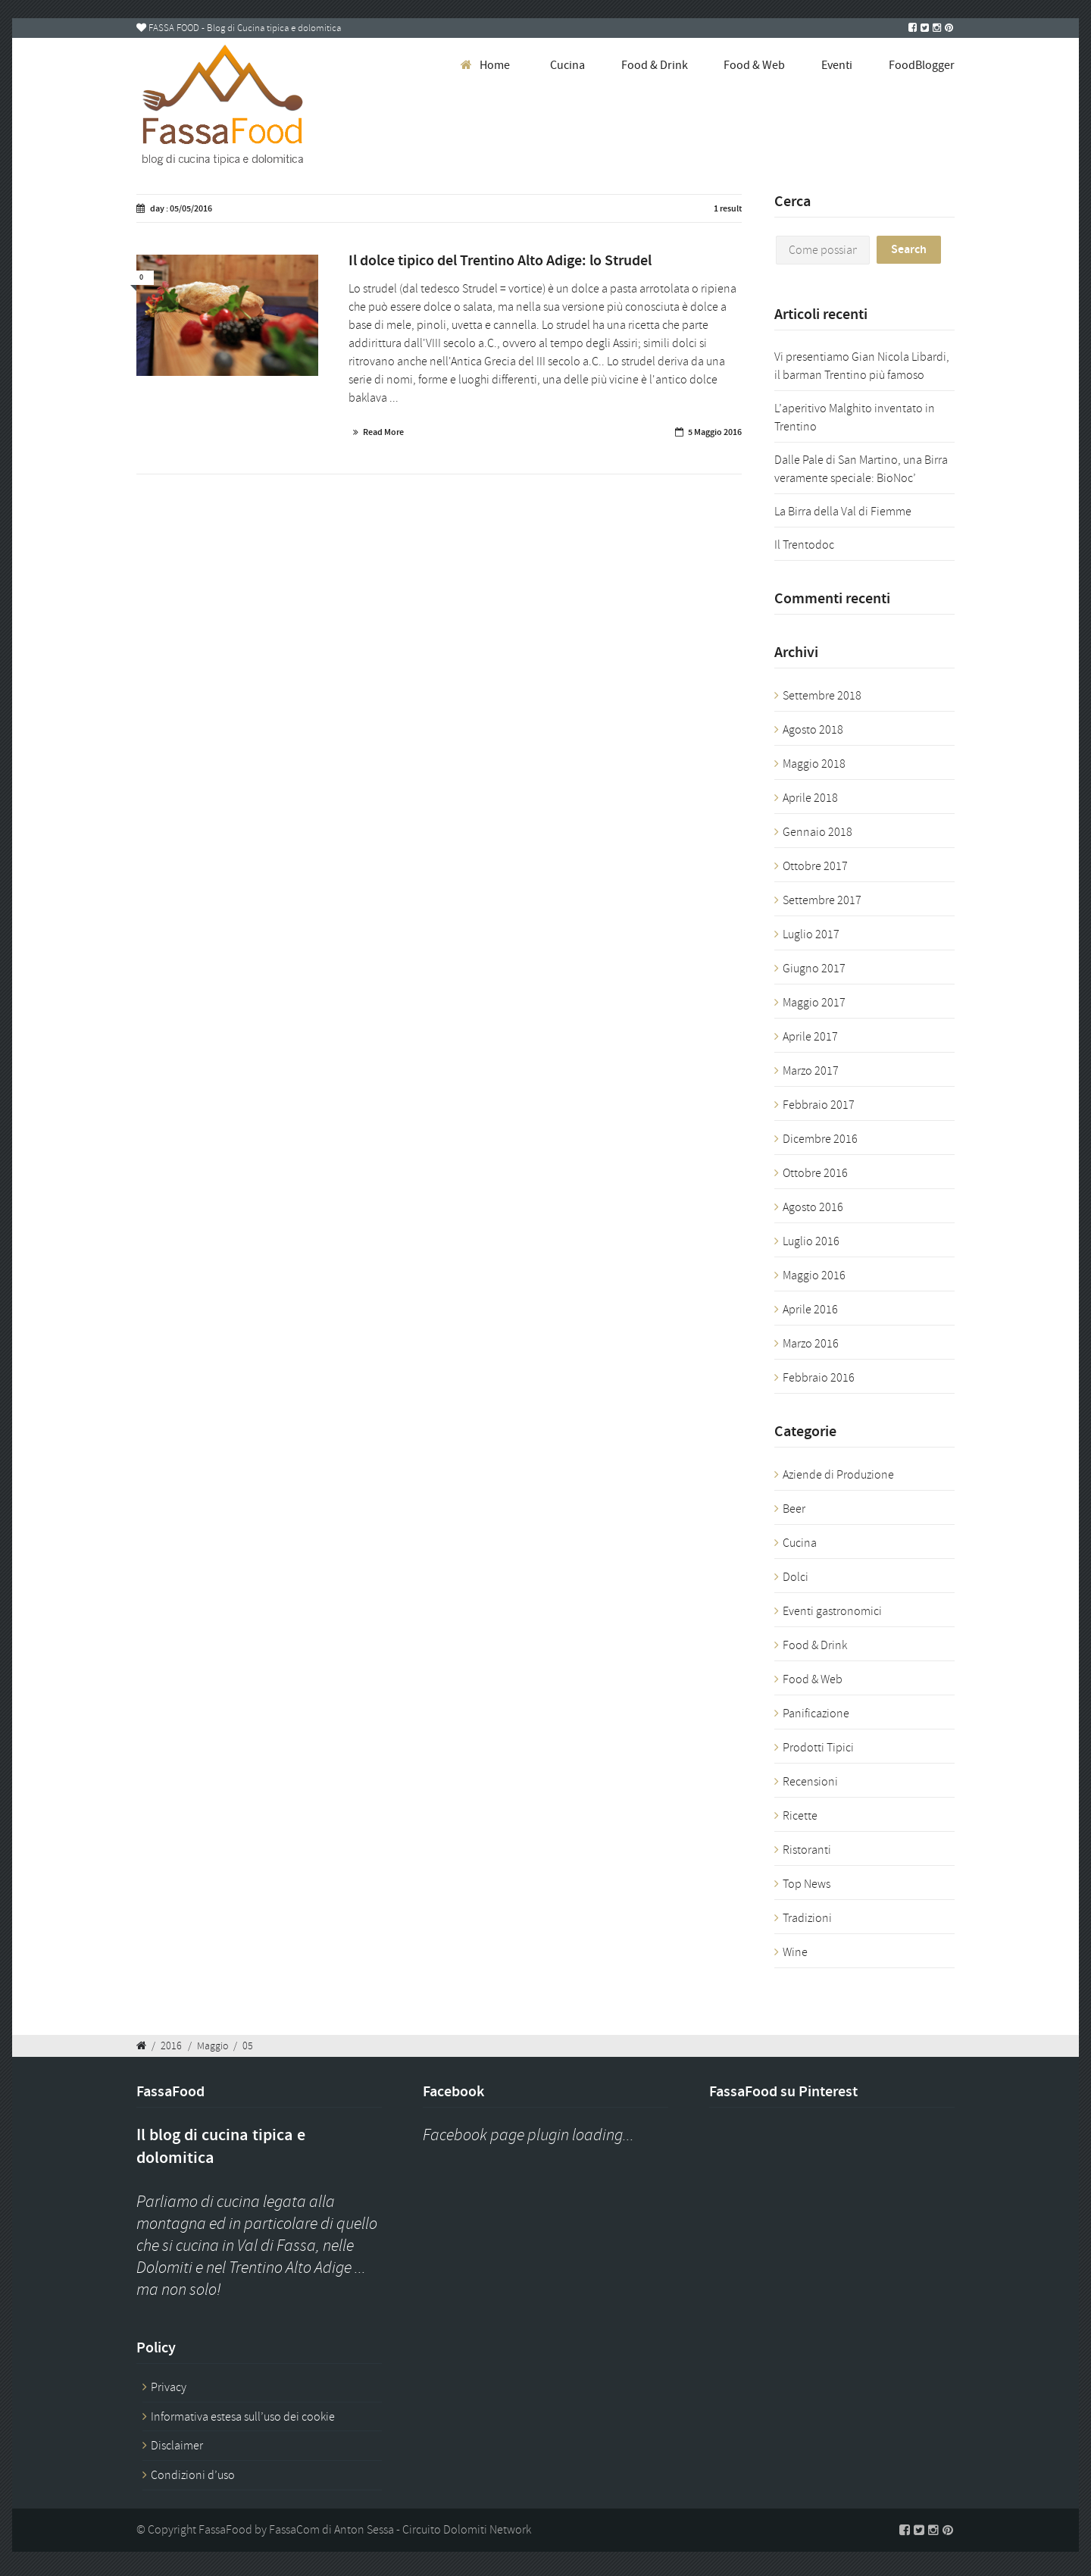 Image resolution: width=1091 pixels, height=2576 pixels. I want to click on Recensioni, so click(810, 1781).